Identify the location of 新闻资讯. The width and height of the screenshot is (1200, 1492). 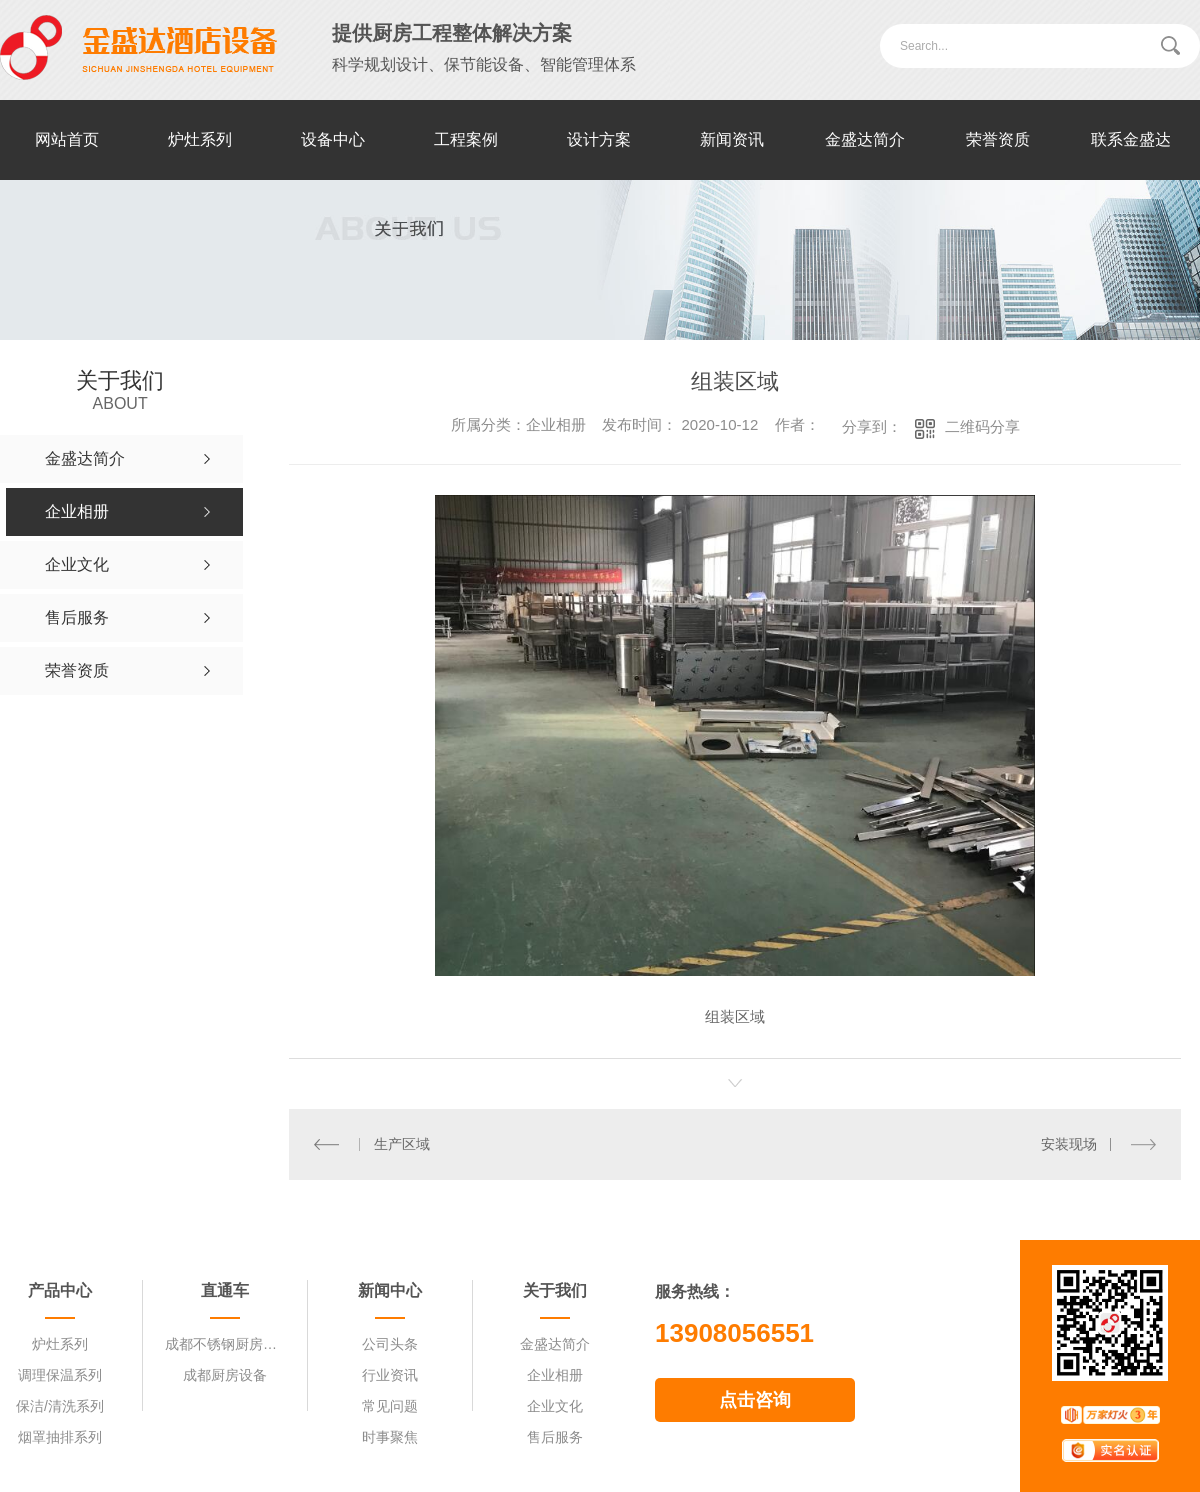
(732, 139).